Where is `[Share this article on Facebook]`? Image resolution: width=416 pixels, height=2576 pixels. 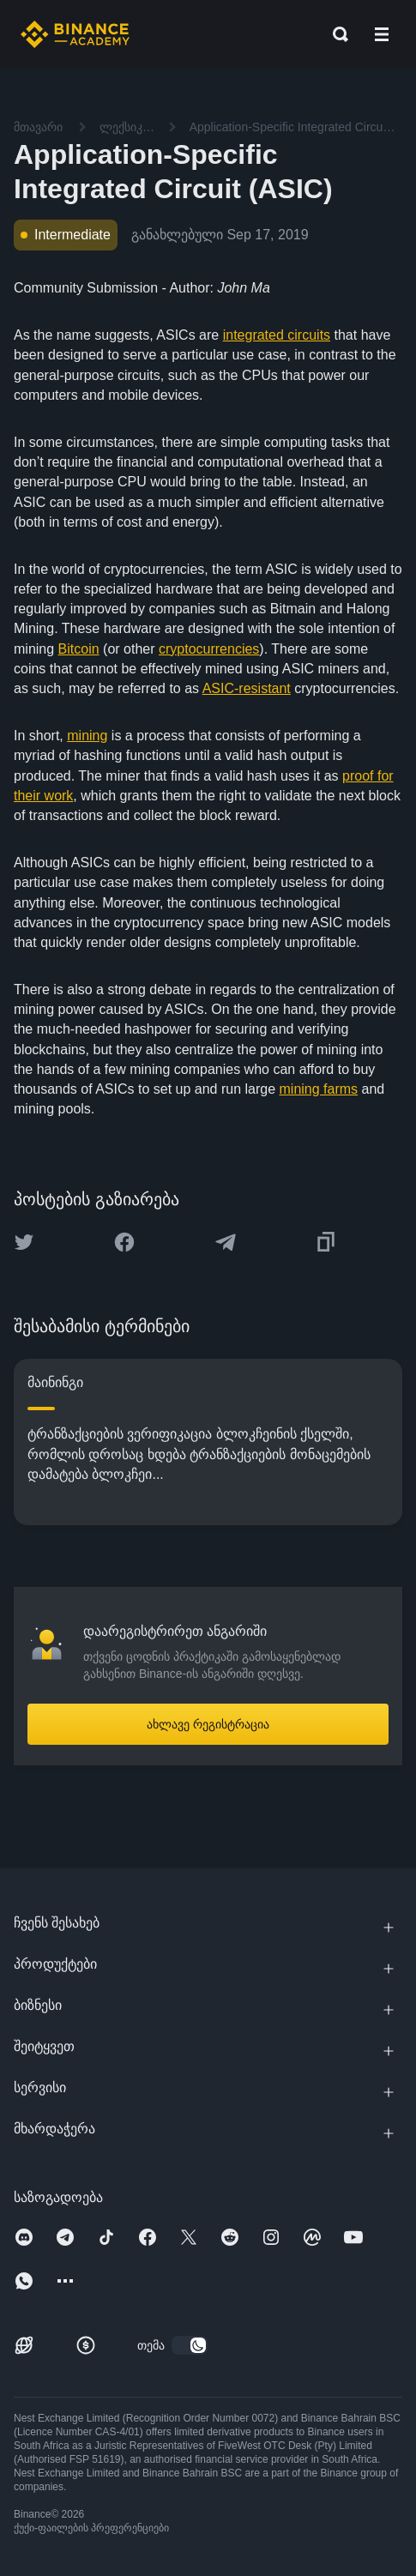
[Share this article on Facebook] is located at coordinates (124, 1242).